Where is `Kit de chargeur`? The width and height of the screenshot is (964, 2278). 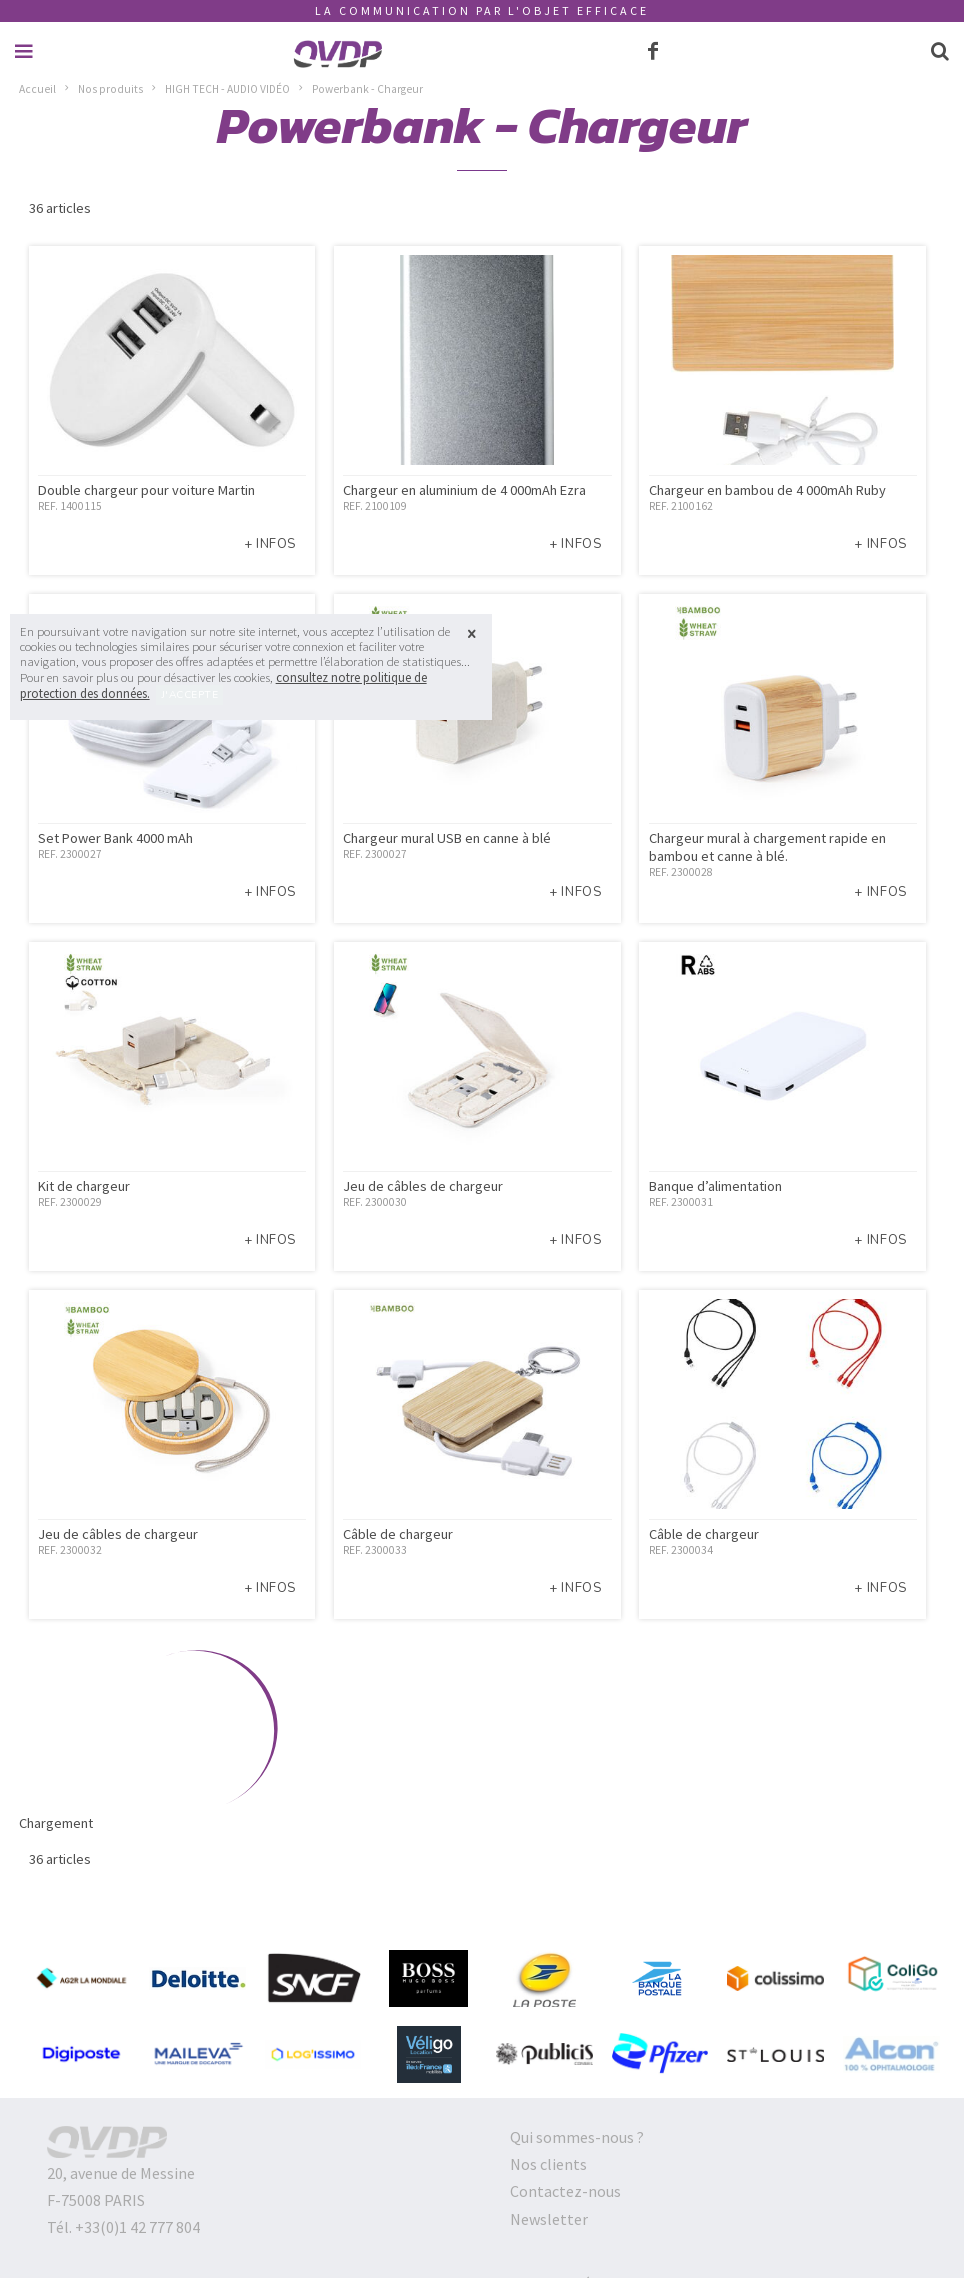 Kit de chargeur is located at coordinates (84, 1186).